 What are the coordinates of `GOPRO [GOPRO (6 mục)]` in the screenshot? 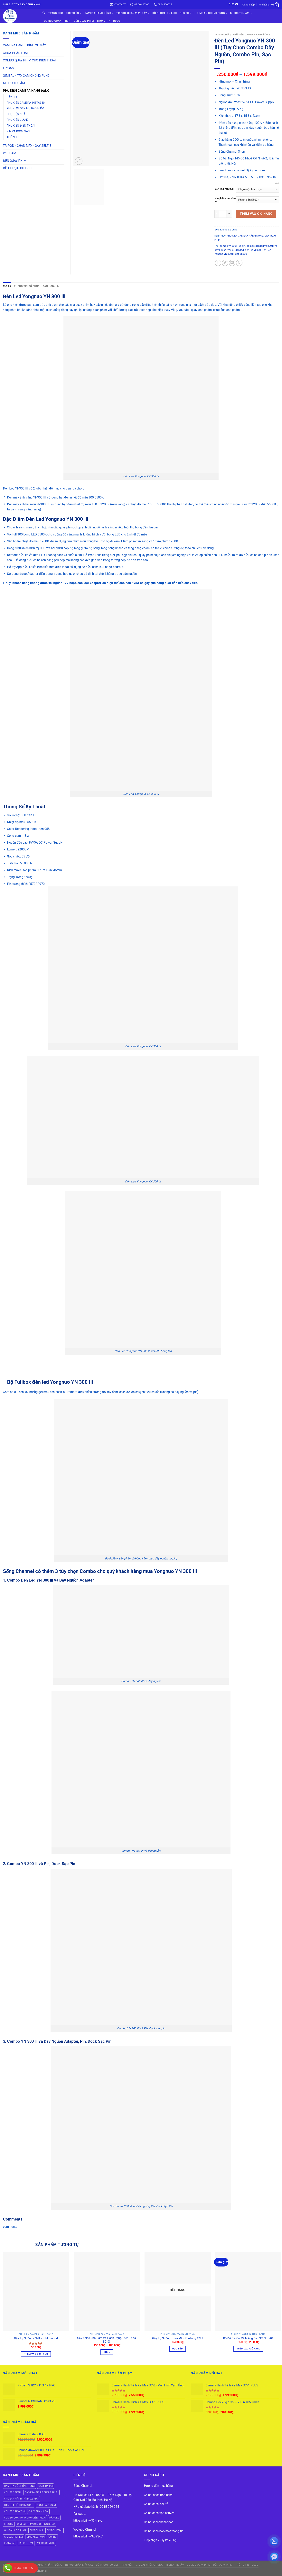 It's located at (52, 2536).